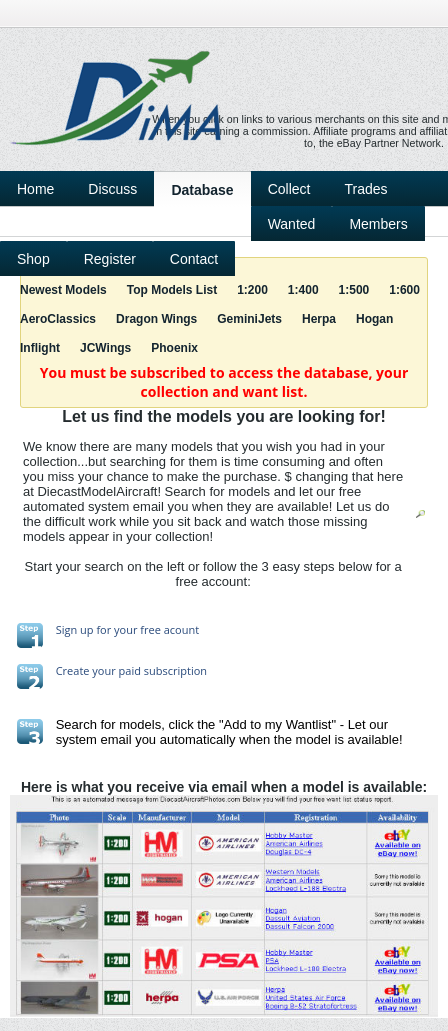 The height and width of the screenshot is (1031, 448). Describe the element at coordinates (40, 348) in the screenshot. I see `Inflight` at that location.